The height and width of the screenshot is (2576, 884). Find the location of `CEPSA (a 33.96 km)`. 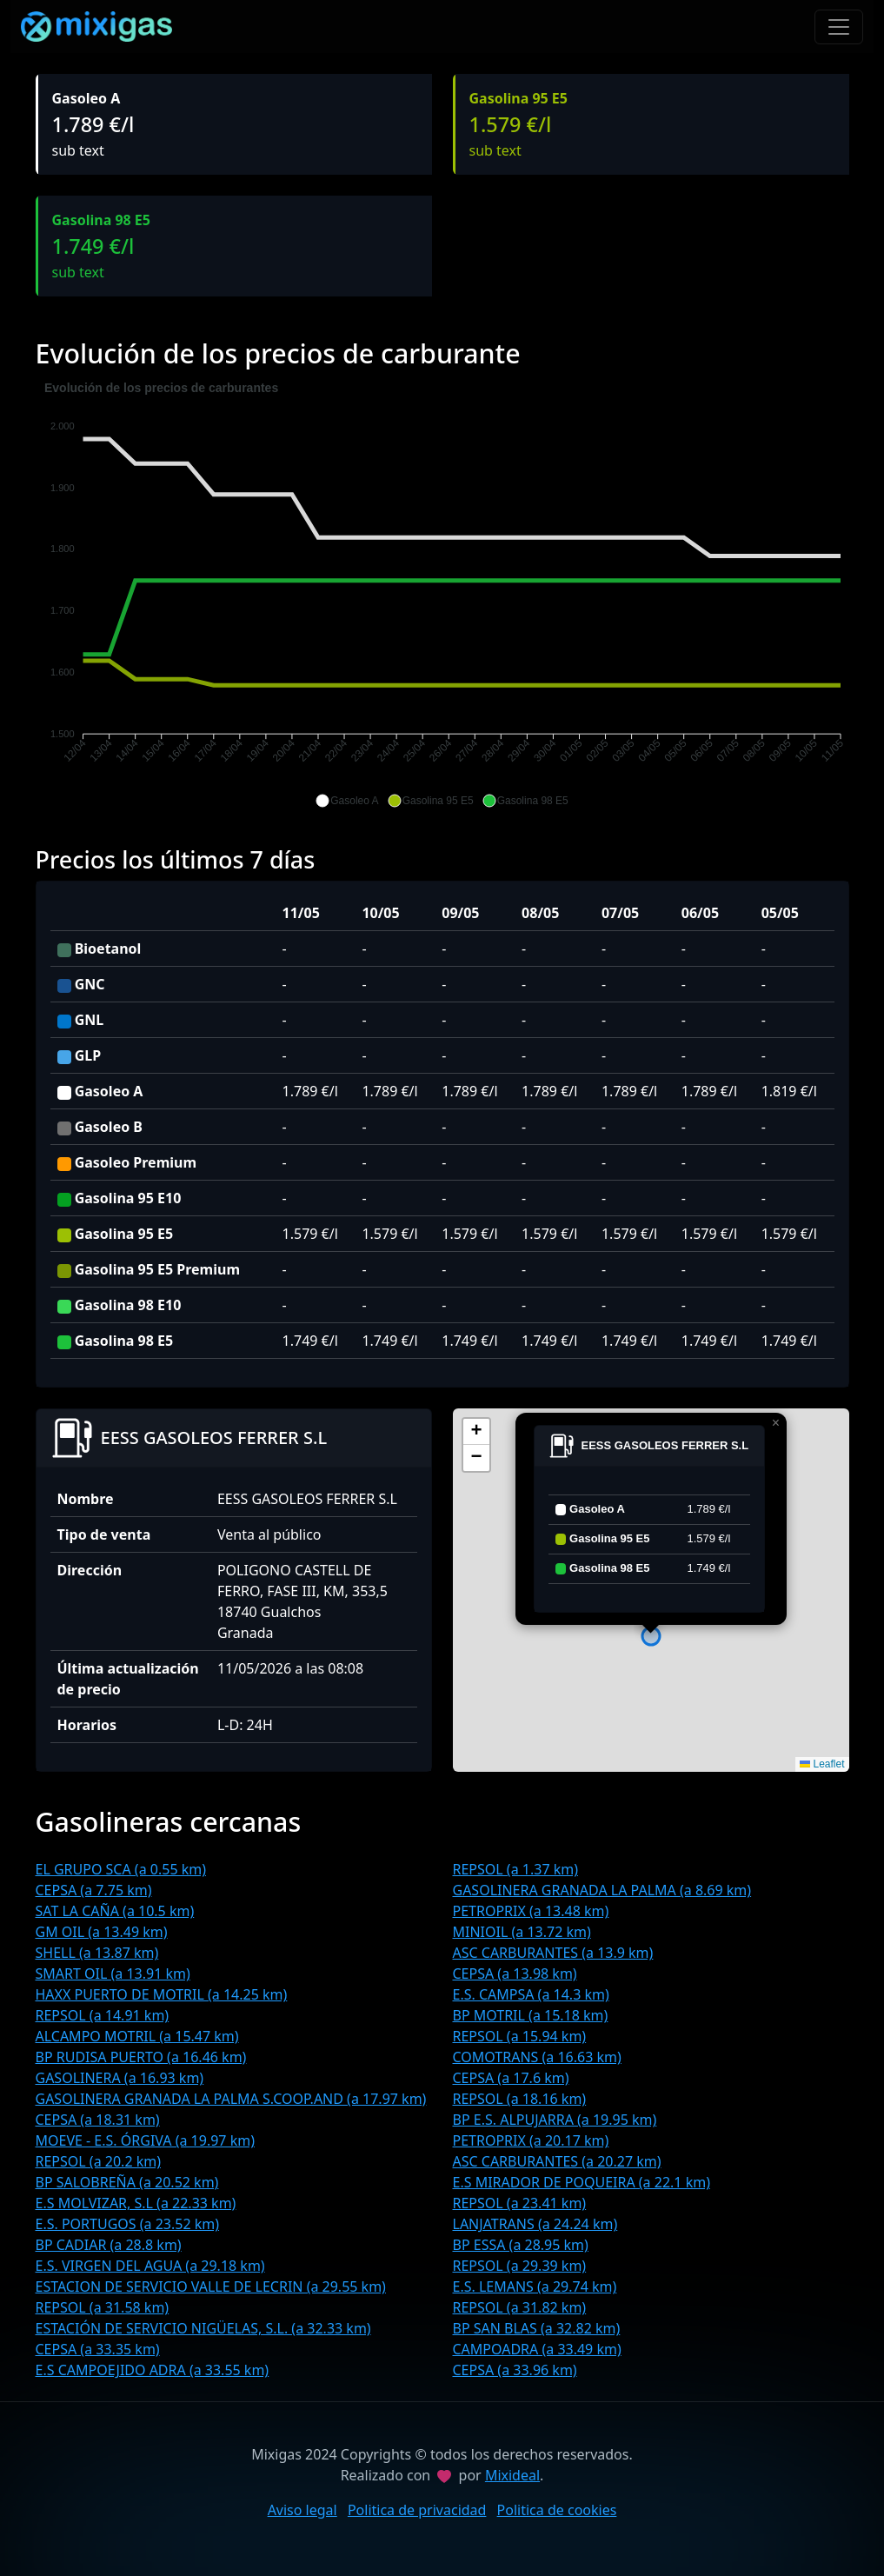

CEPSA (a 33.96 km) is located at coordinates (515, 2370).